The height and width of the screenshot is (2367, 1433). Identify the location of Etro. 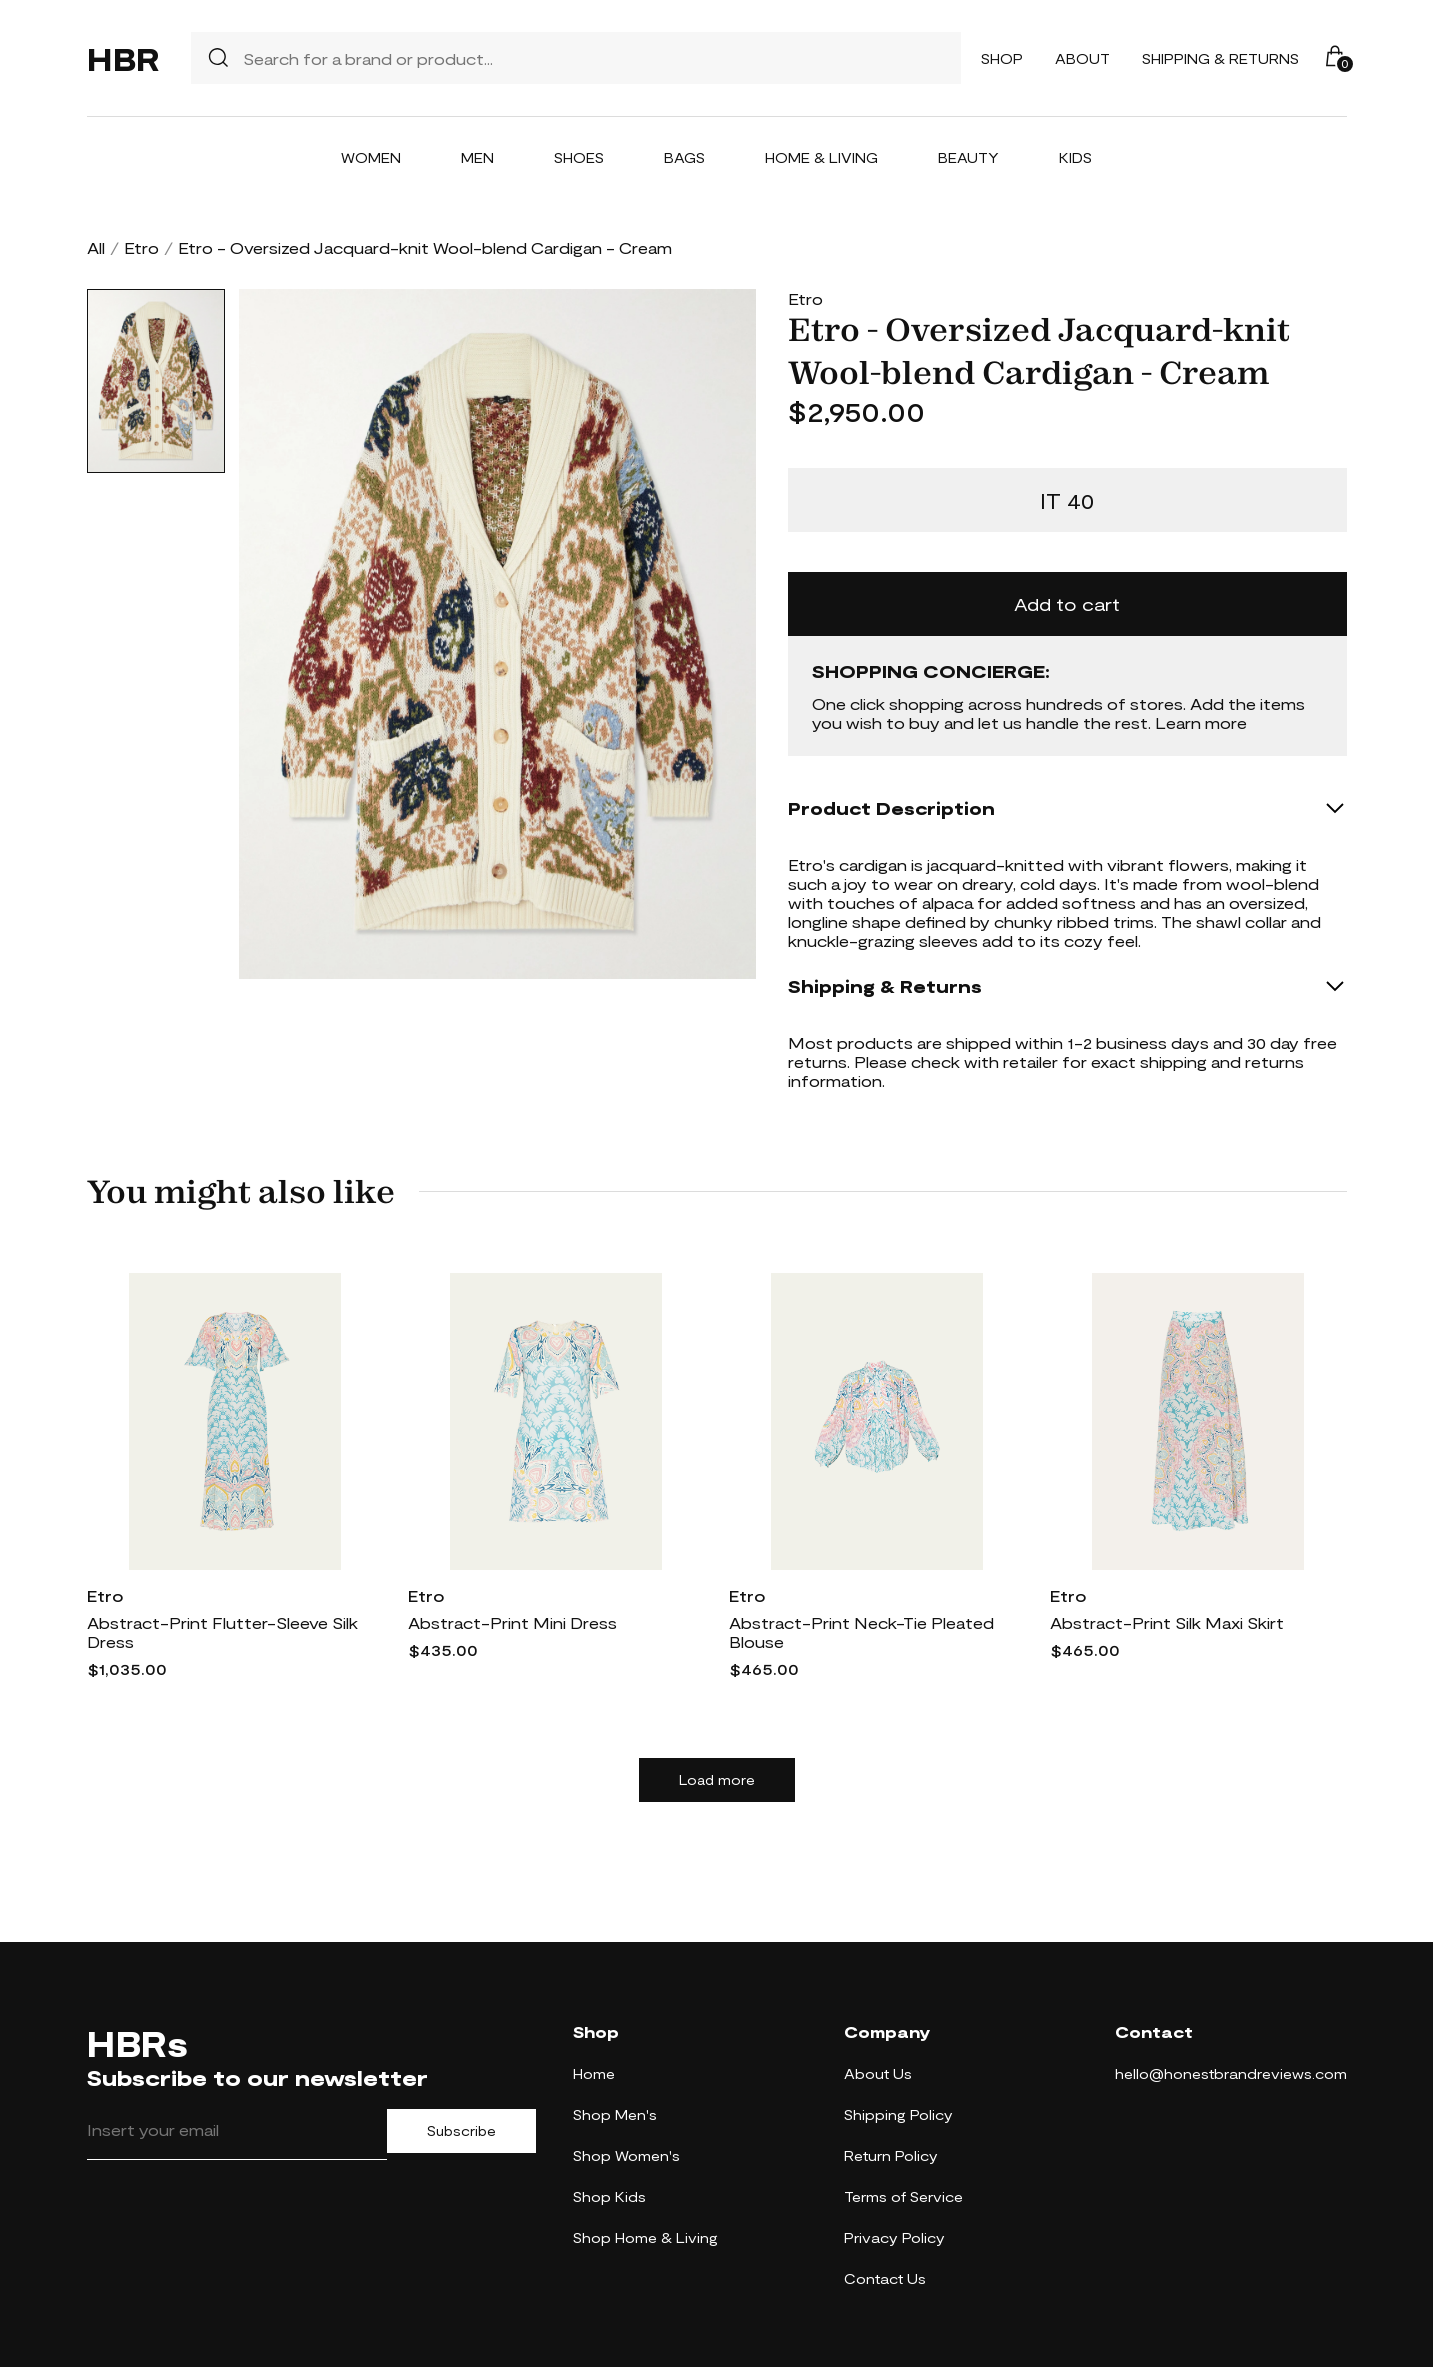
(141, 247).